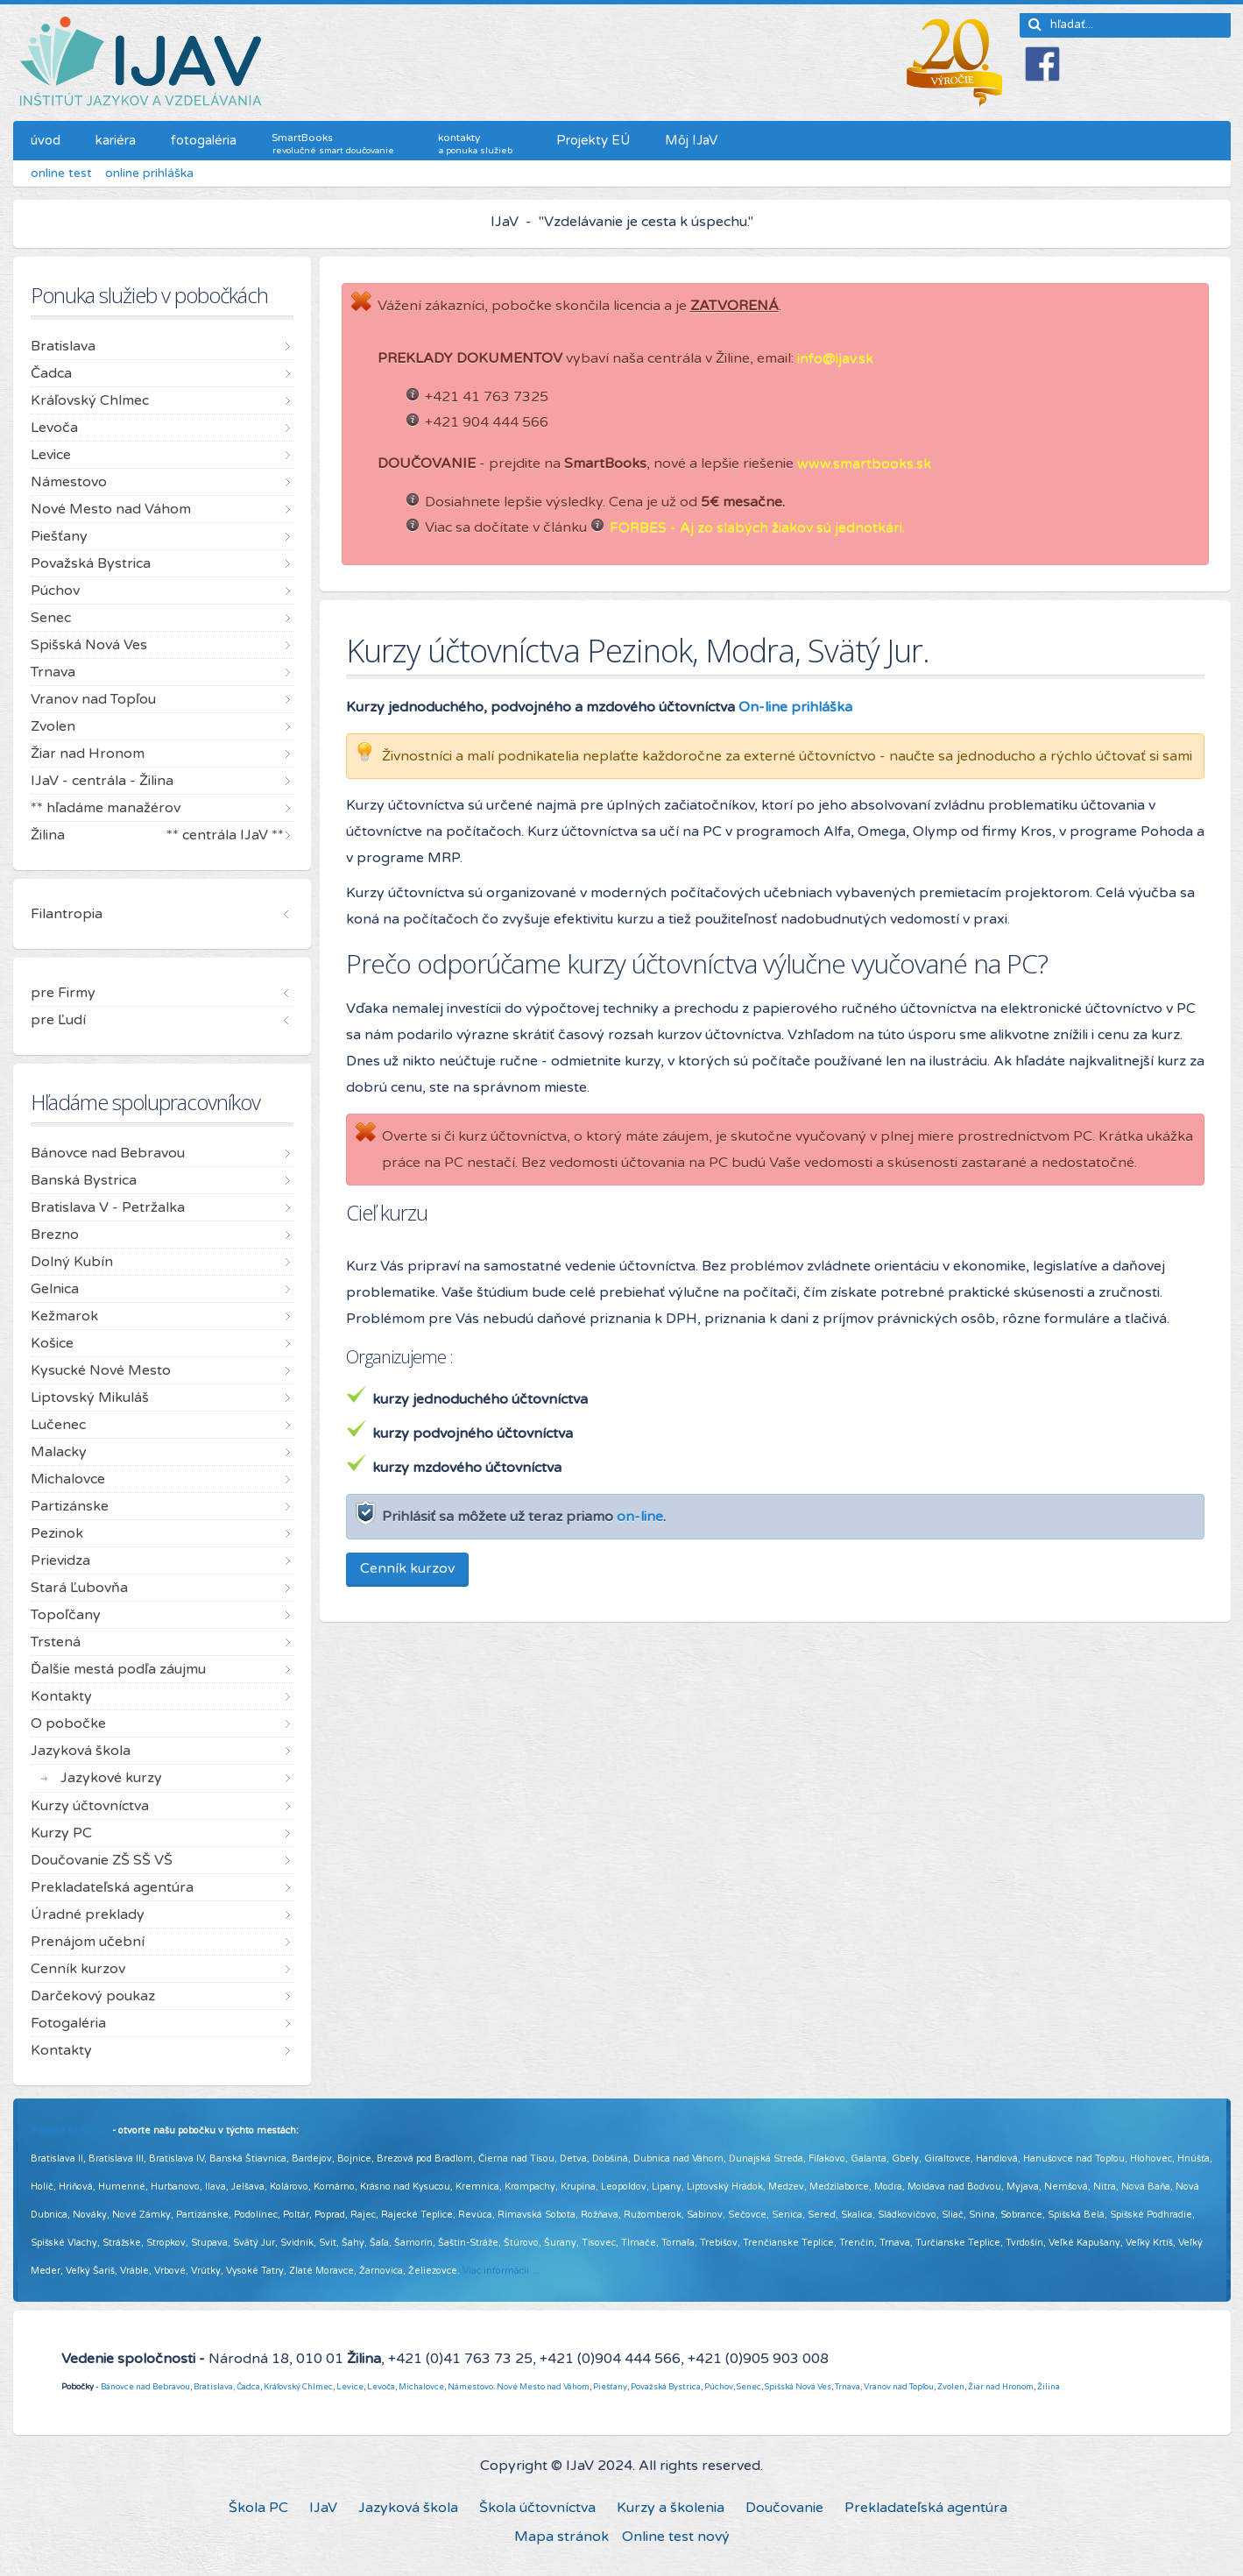  Describe the element at coordinates (795, 707) in the screenshot. I see `On-line prihláška` at that location.